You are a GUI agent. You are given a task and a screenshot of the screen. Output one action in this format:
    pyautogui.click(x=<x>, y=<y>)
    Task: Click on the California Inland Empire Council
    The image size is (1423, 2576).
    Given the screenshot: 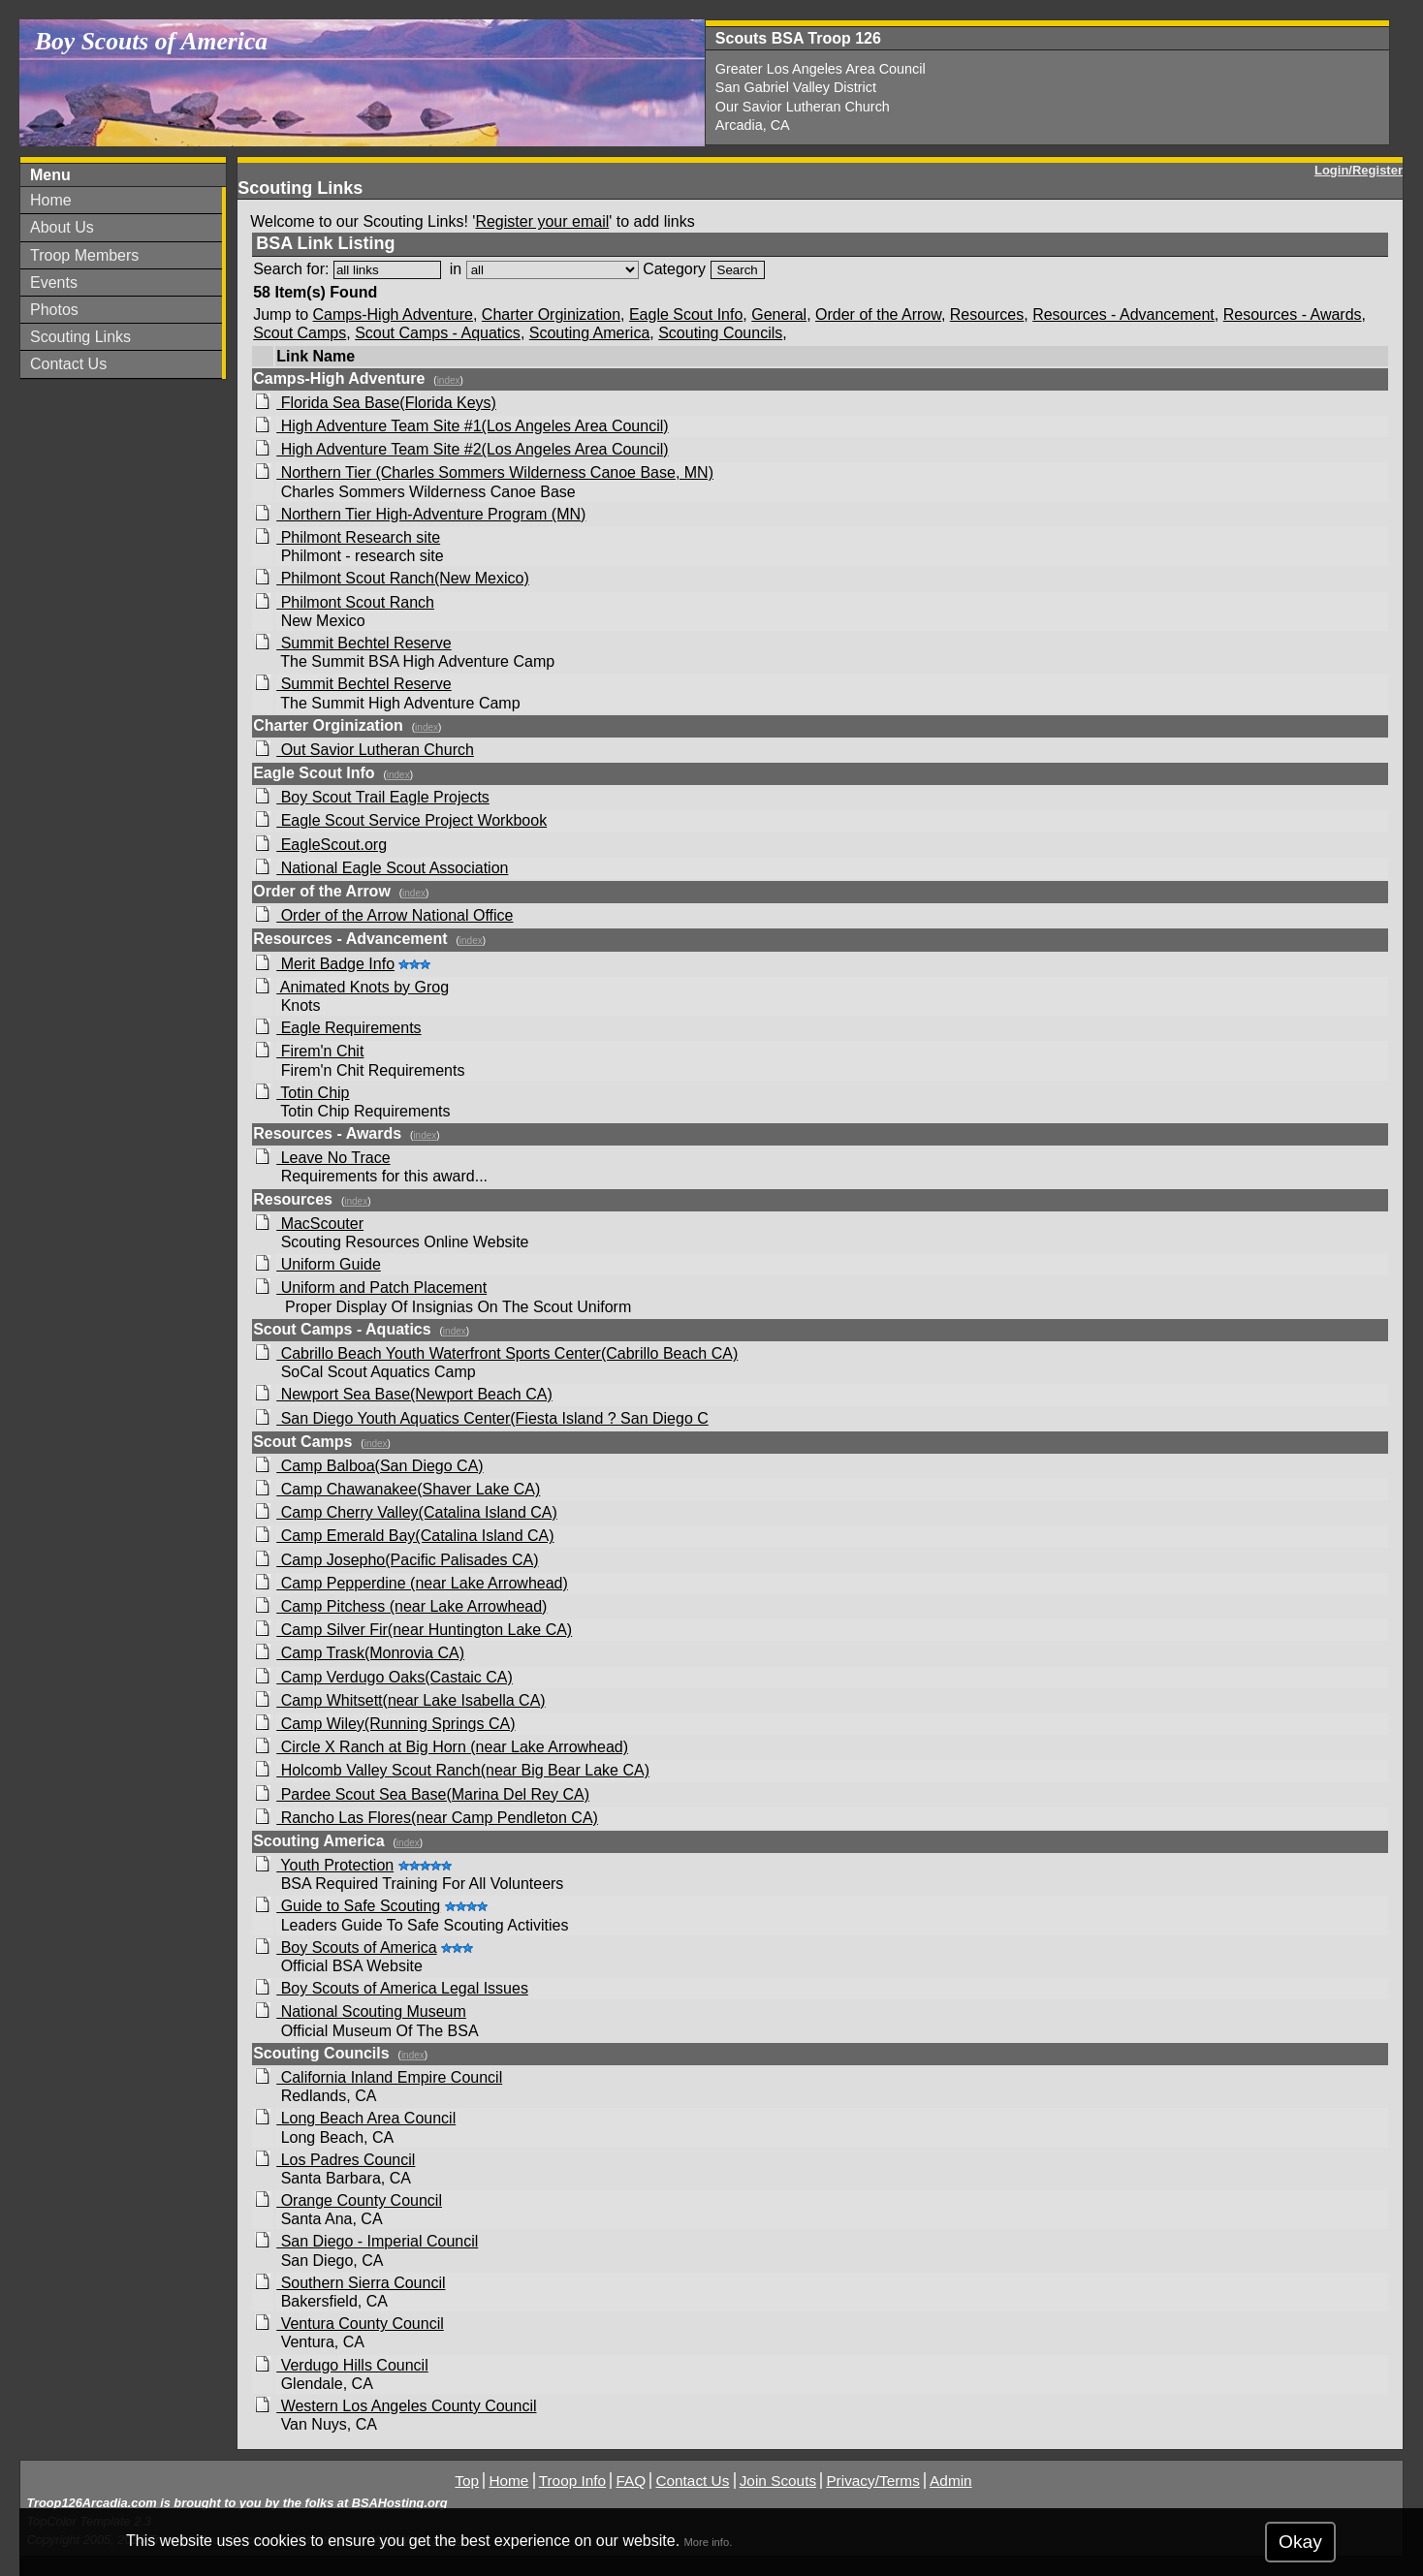 What is the action you would take?
    pyautogui.click(x=389, y=2077)
    